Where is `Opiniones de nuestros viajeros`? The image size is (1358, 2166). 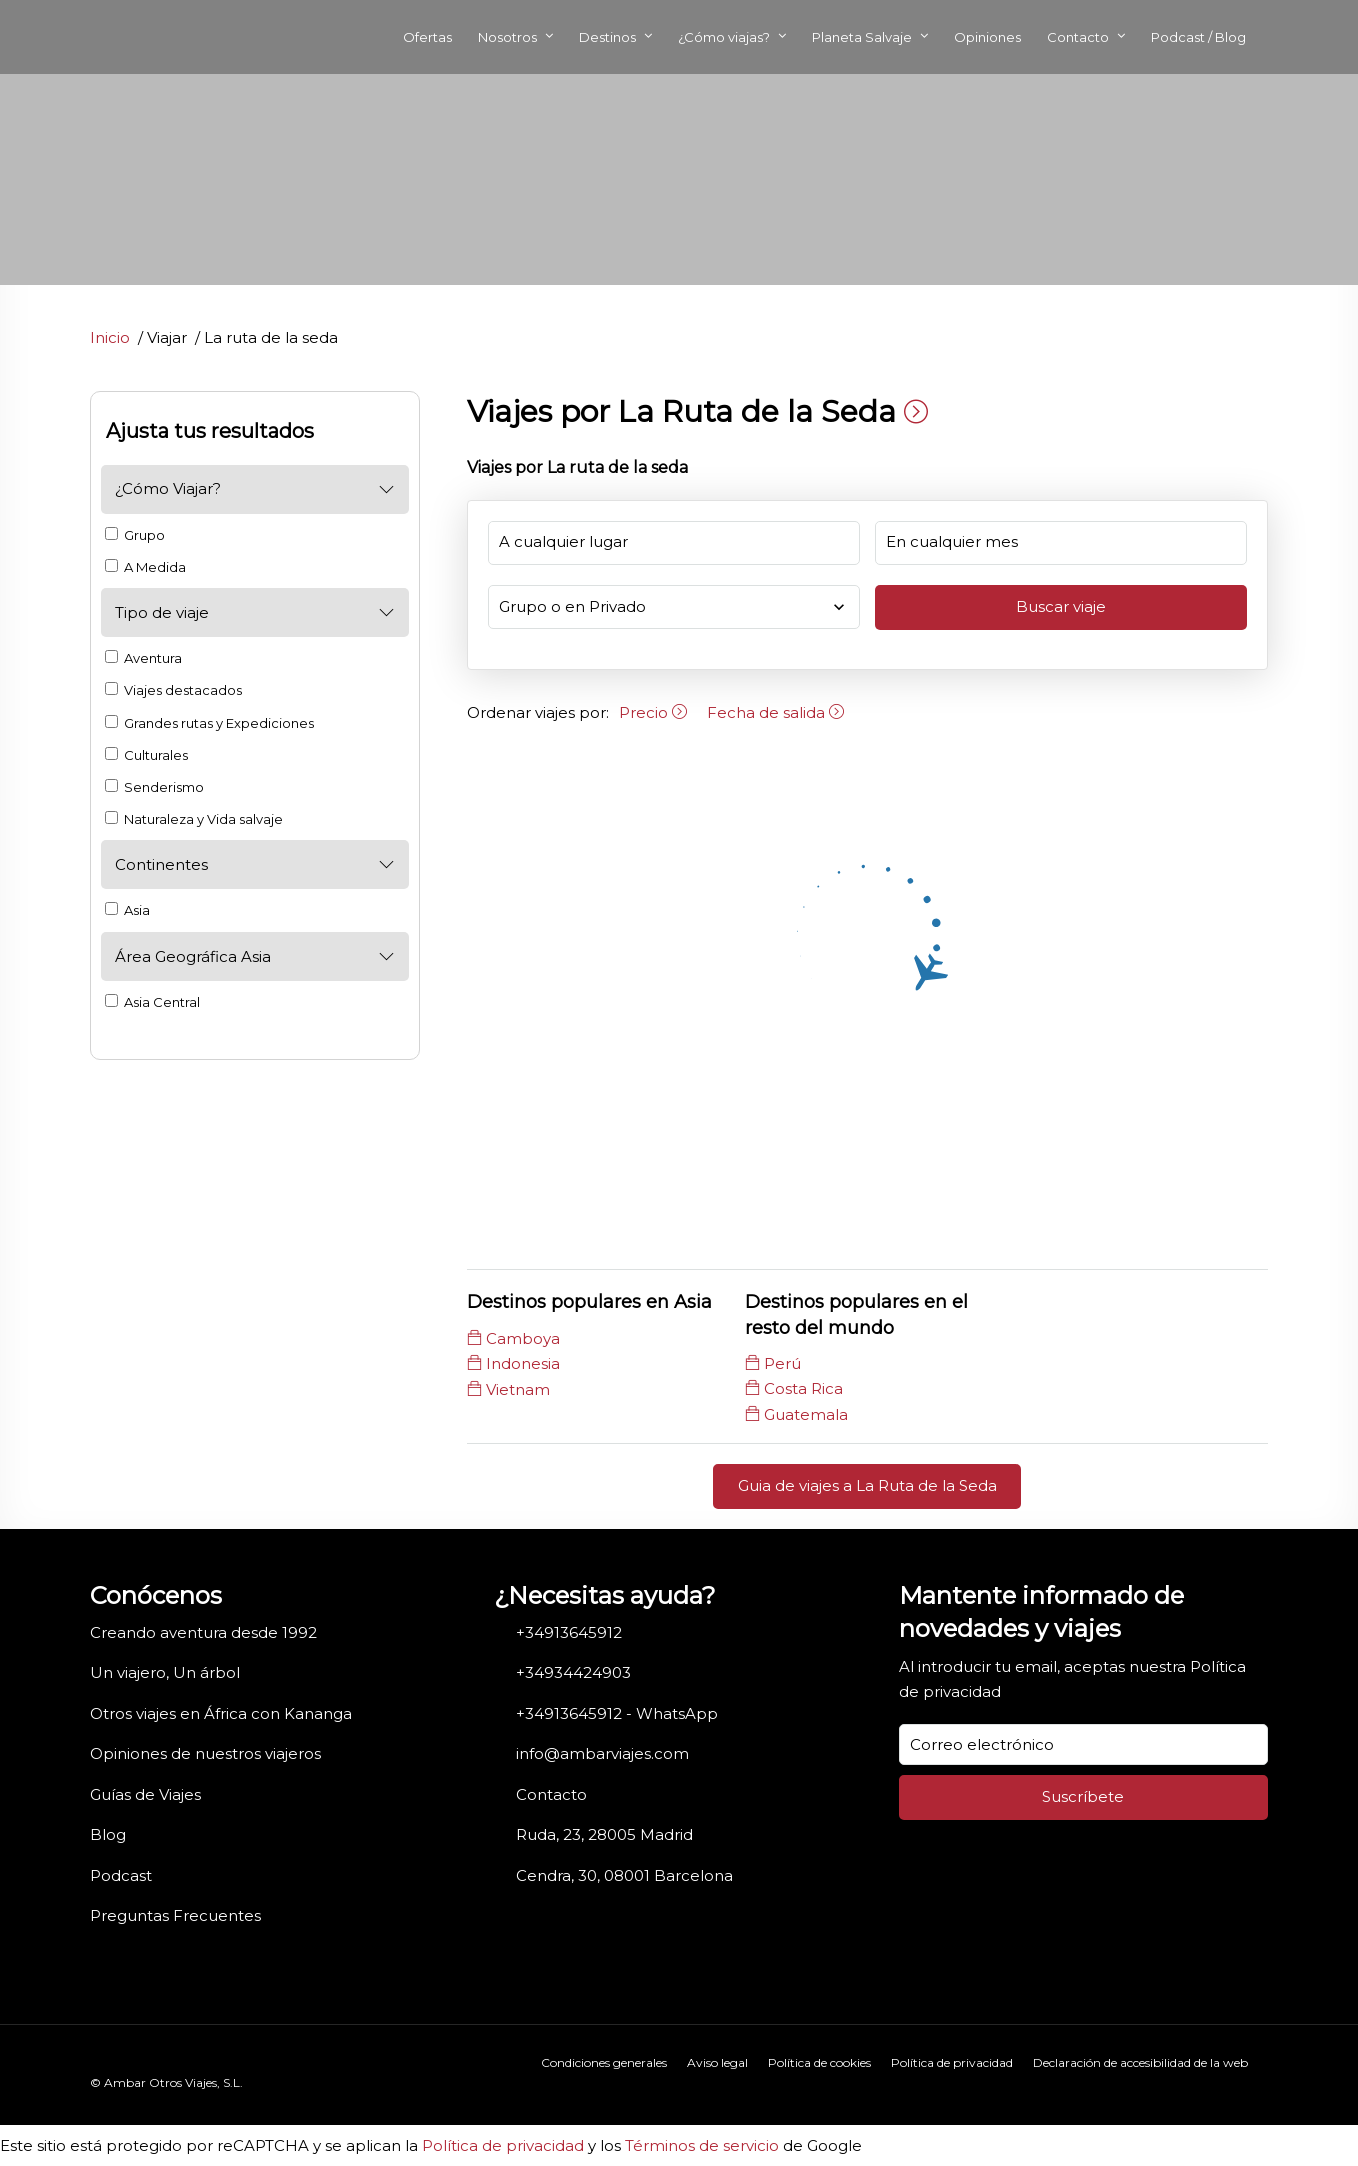 Opiniones de nuestros viajeros is located at coordinates (205, 1753).